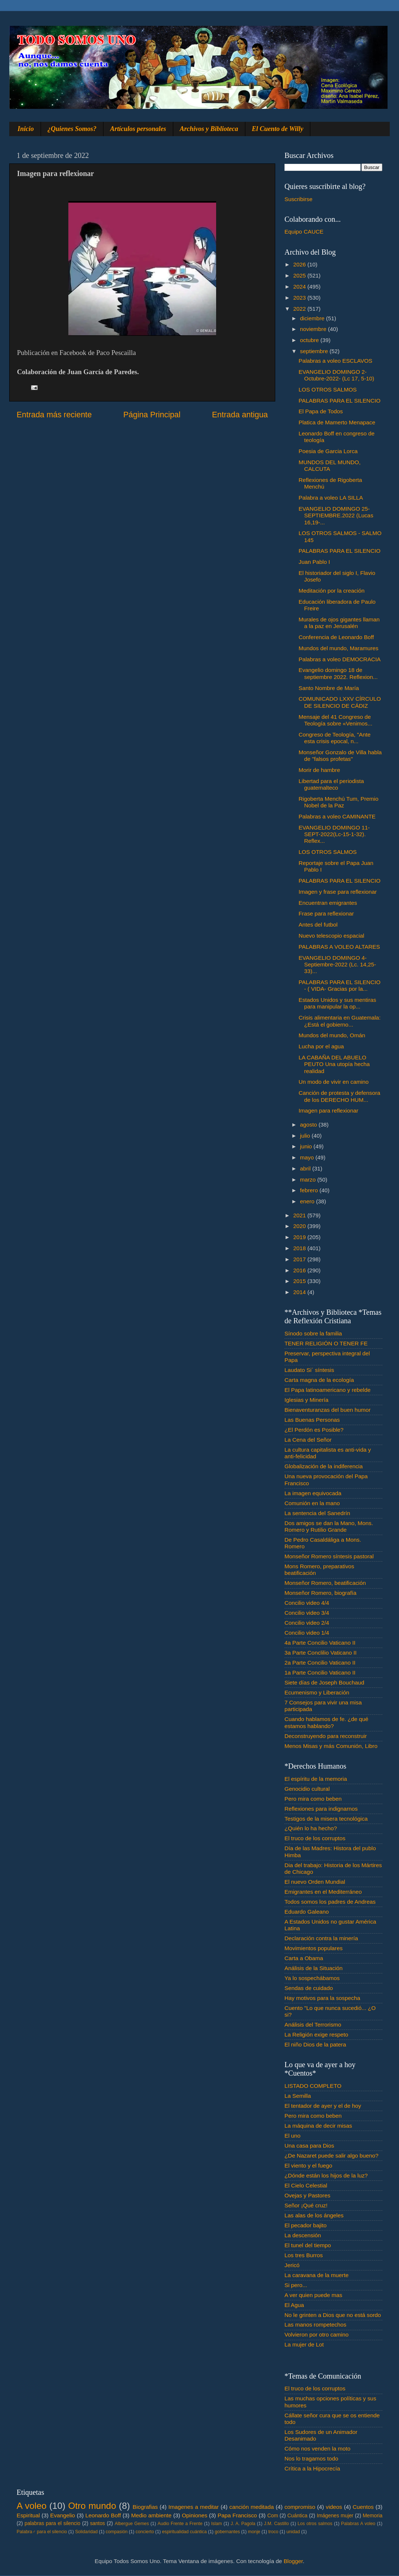  What do you see at coordinates (321, 1046) in the screenshot?
I see `Lucha por el agua` at bounding box center [321, 1046].